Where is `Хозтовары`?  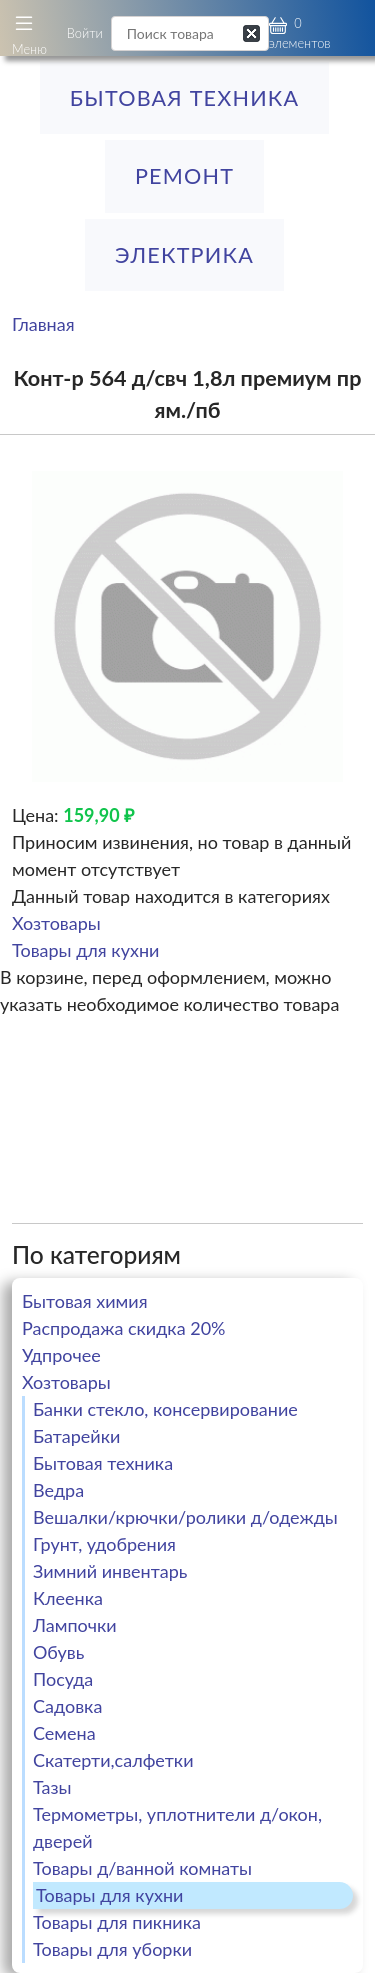 Хозтовары is located at coordinates (56, 923).